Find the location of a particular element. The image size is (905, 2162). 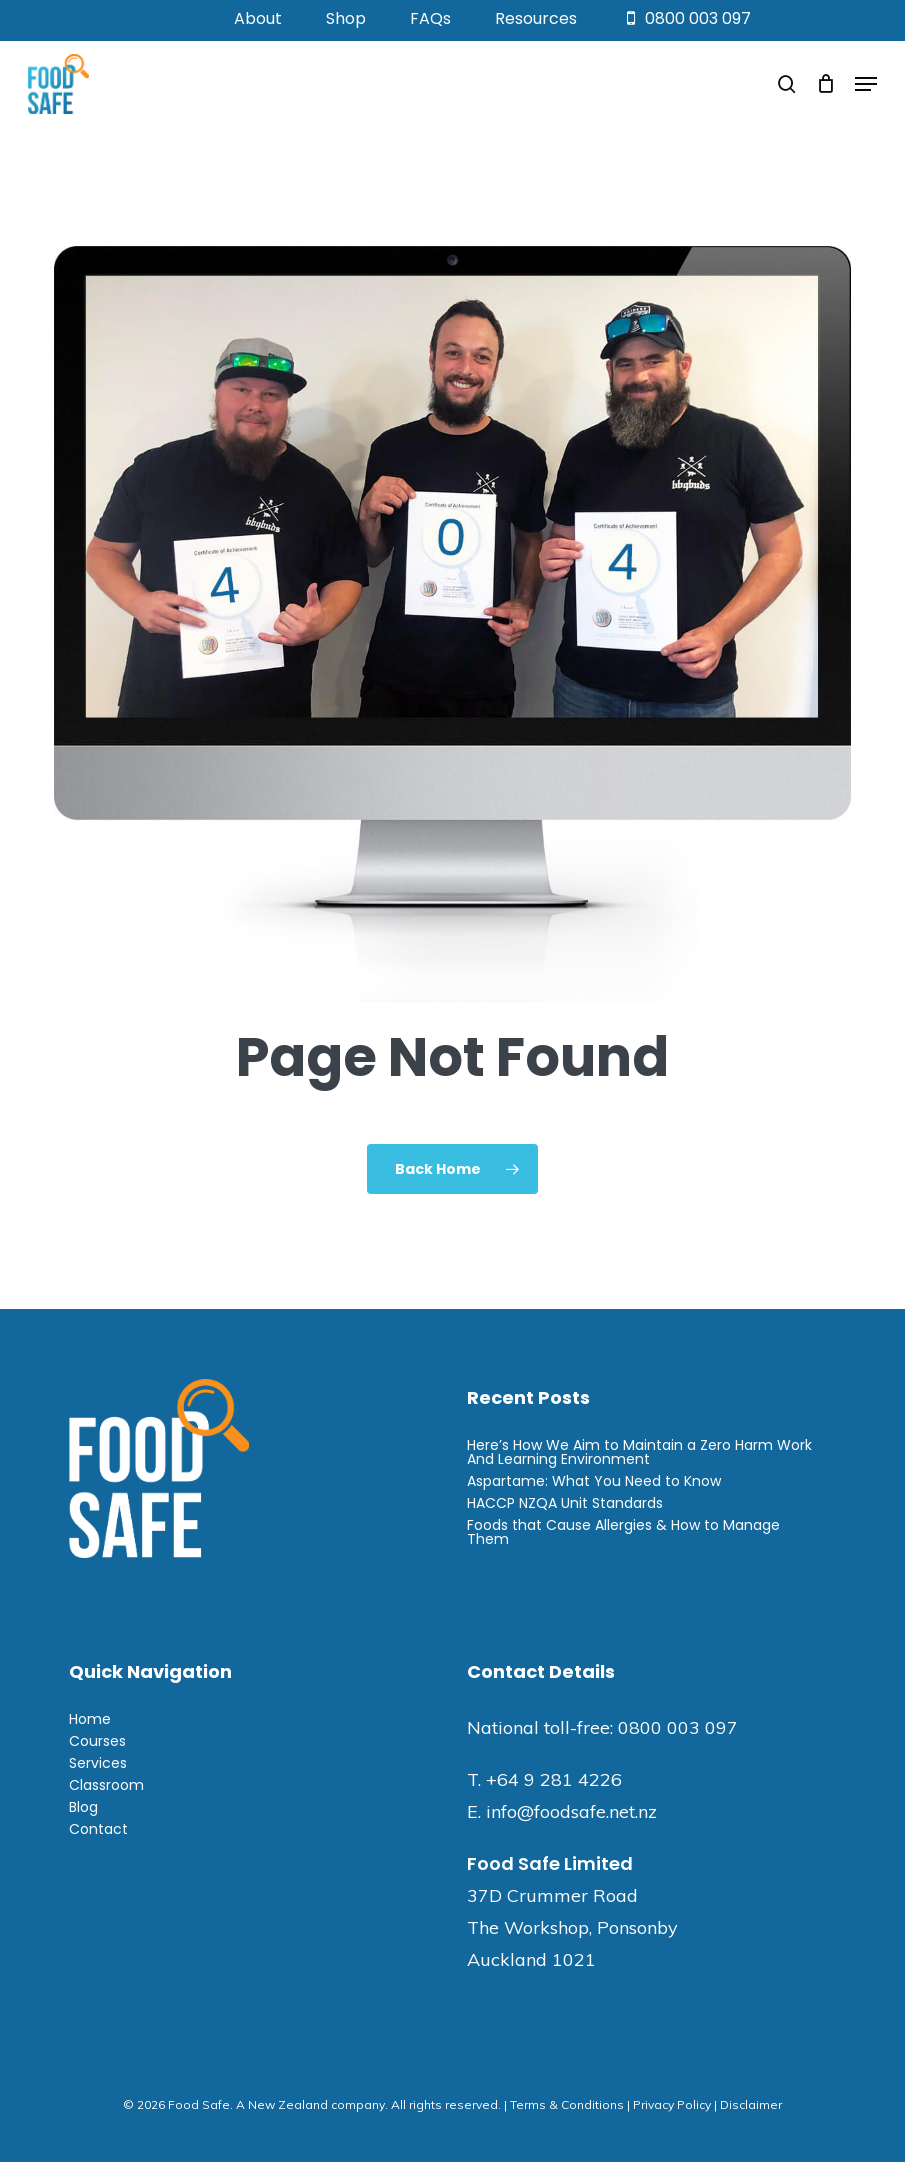

Courses is located at coordinates (97, 1741).